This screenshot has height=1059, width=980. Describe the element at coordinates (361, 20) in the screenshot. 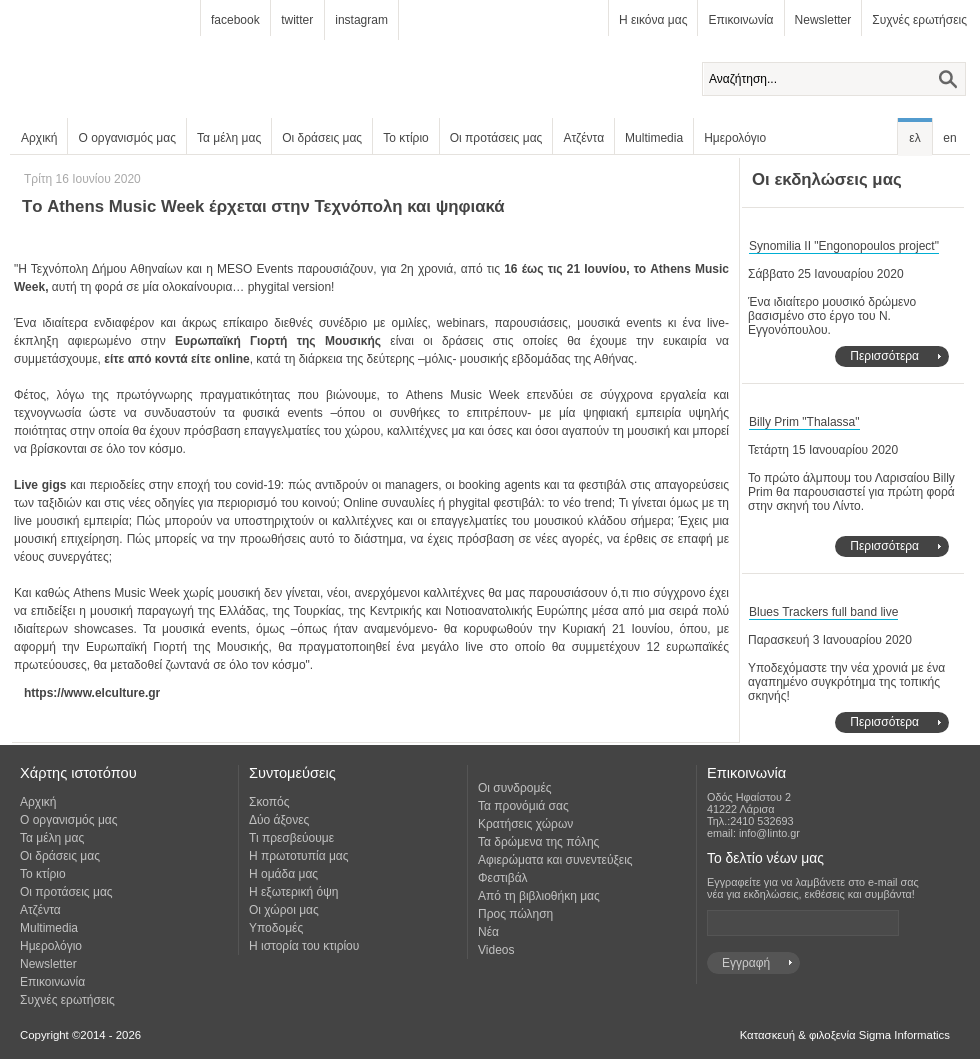

I see `instagram` at that location.